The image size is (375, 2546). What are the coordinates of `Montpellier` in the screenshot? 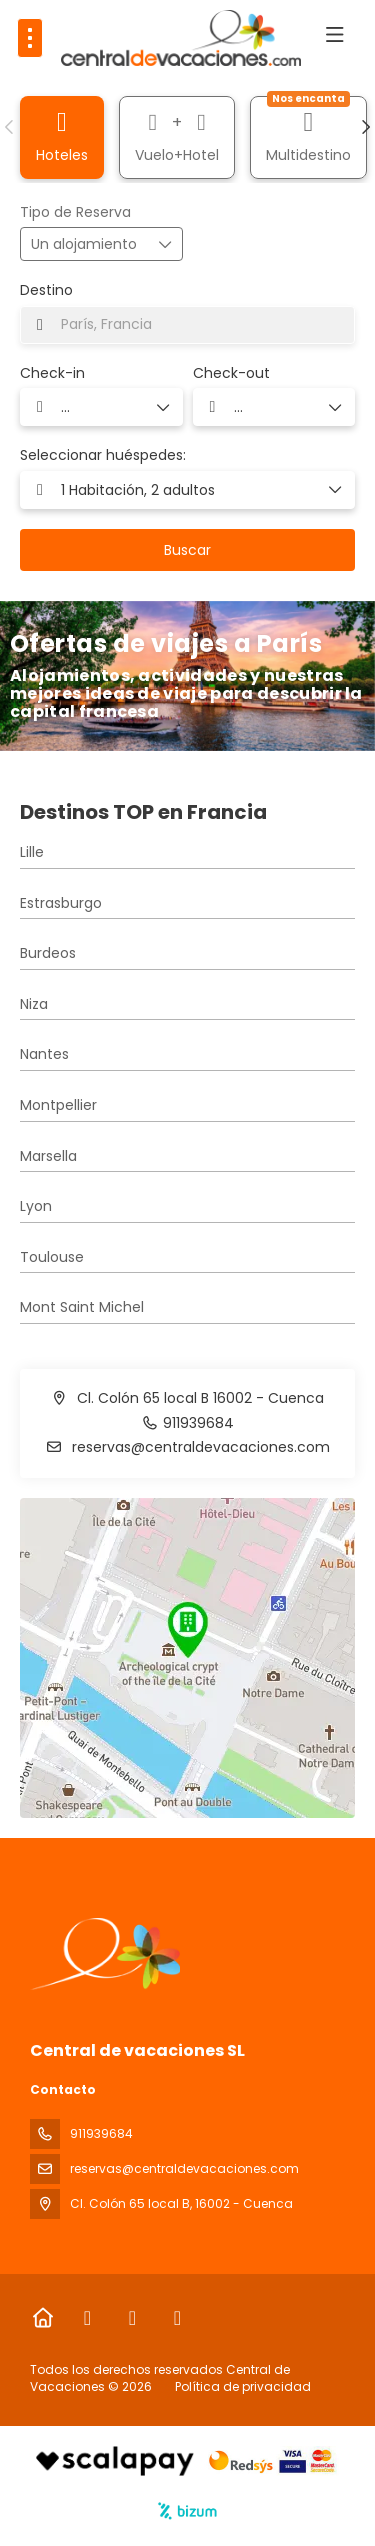 It's located at (58, 1105).